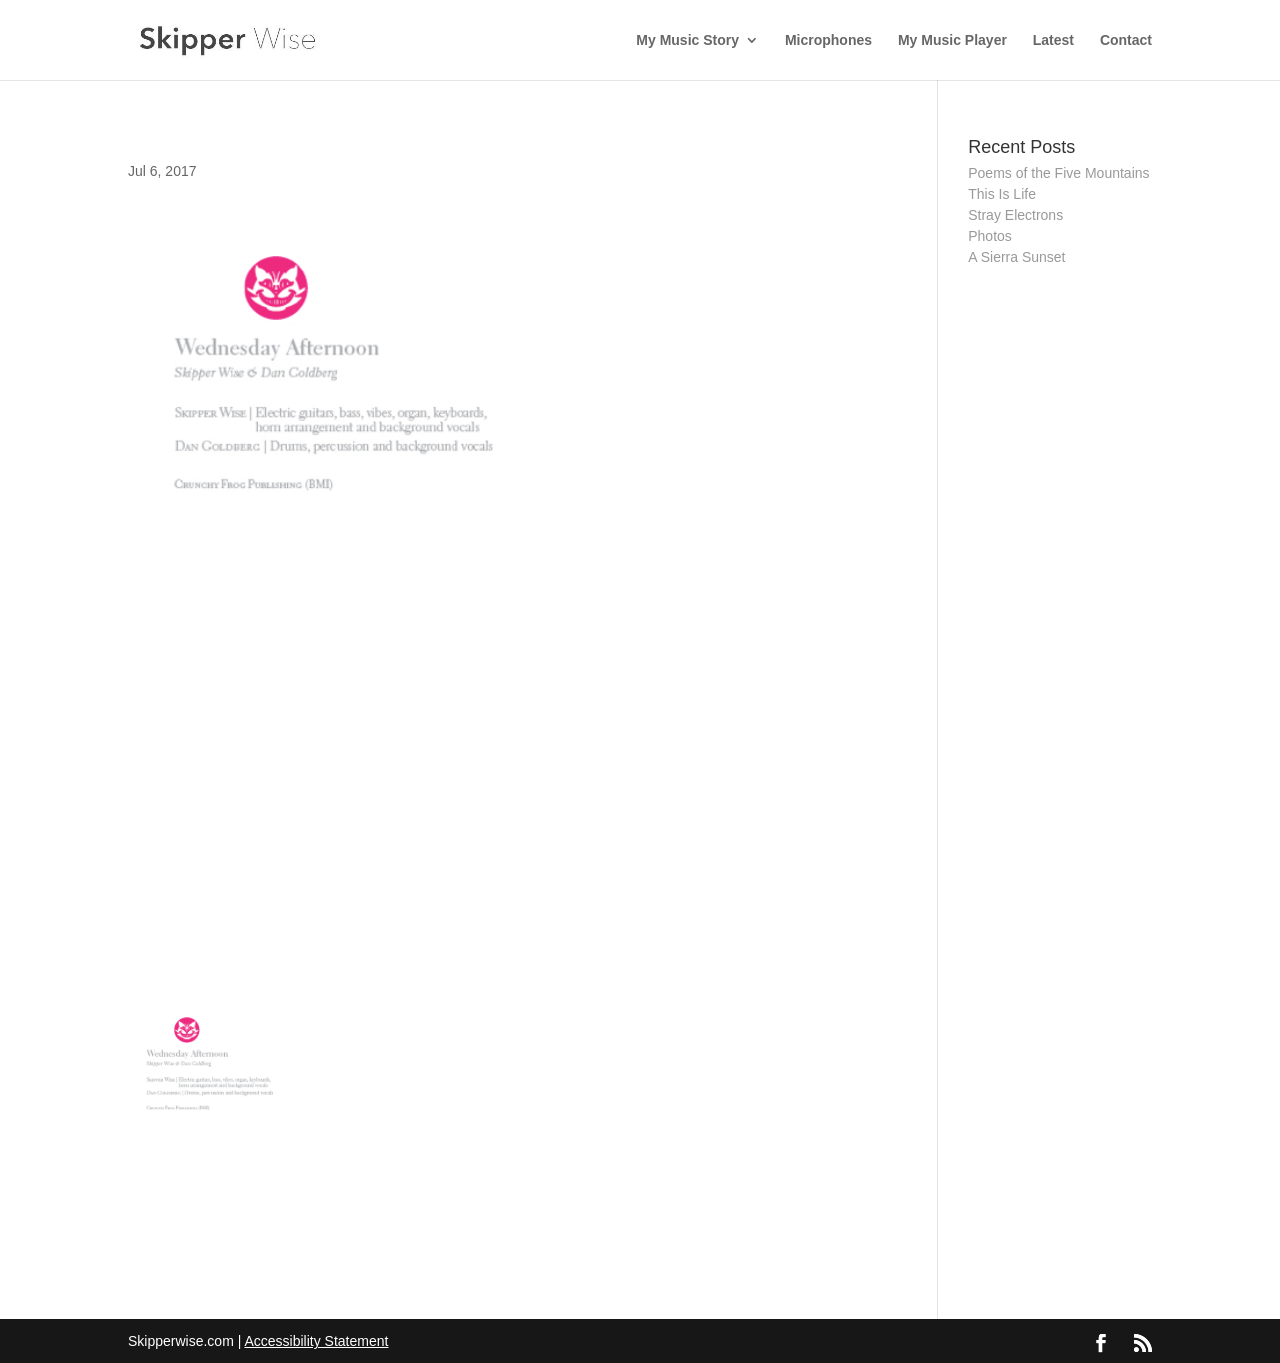  I want to click on Latest, so click(1053, 40).